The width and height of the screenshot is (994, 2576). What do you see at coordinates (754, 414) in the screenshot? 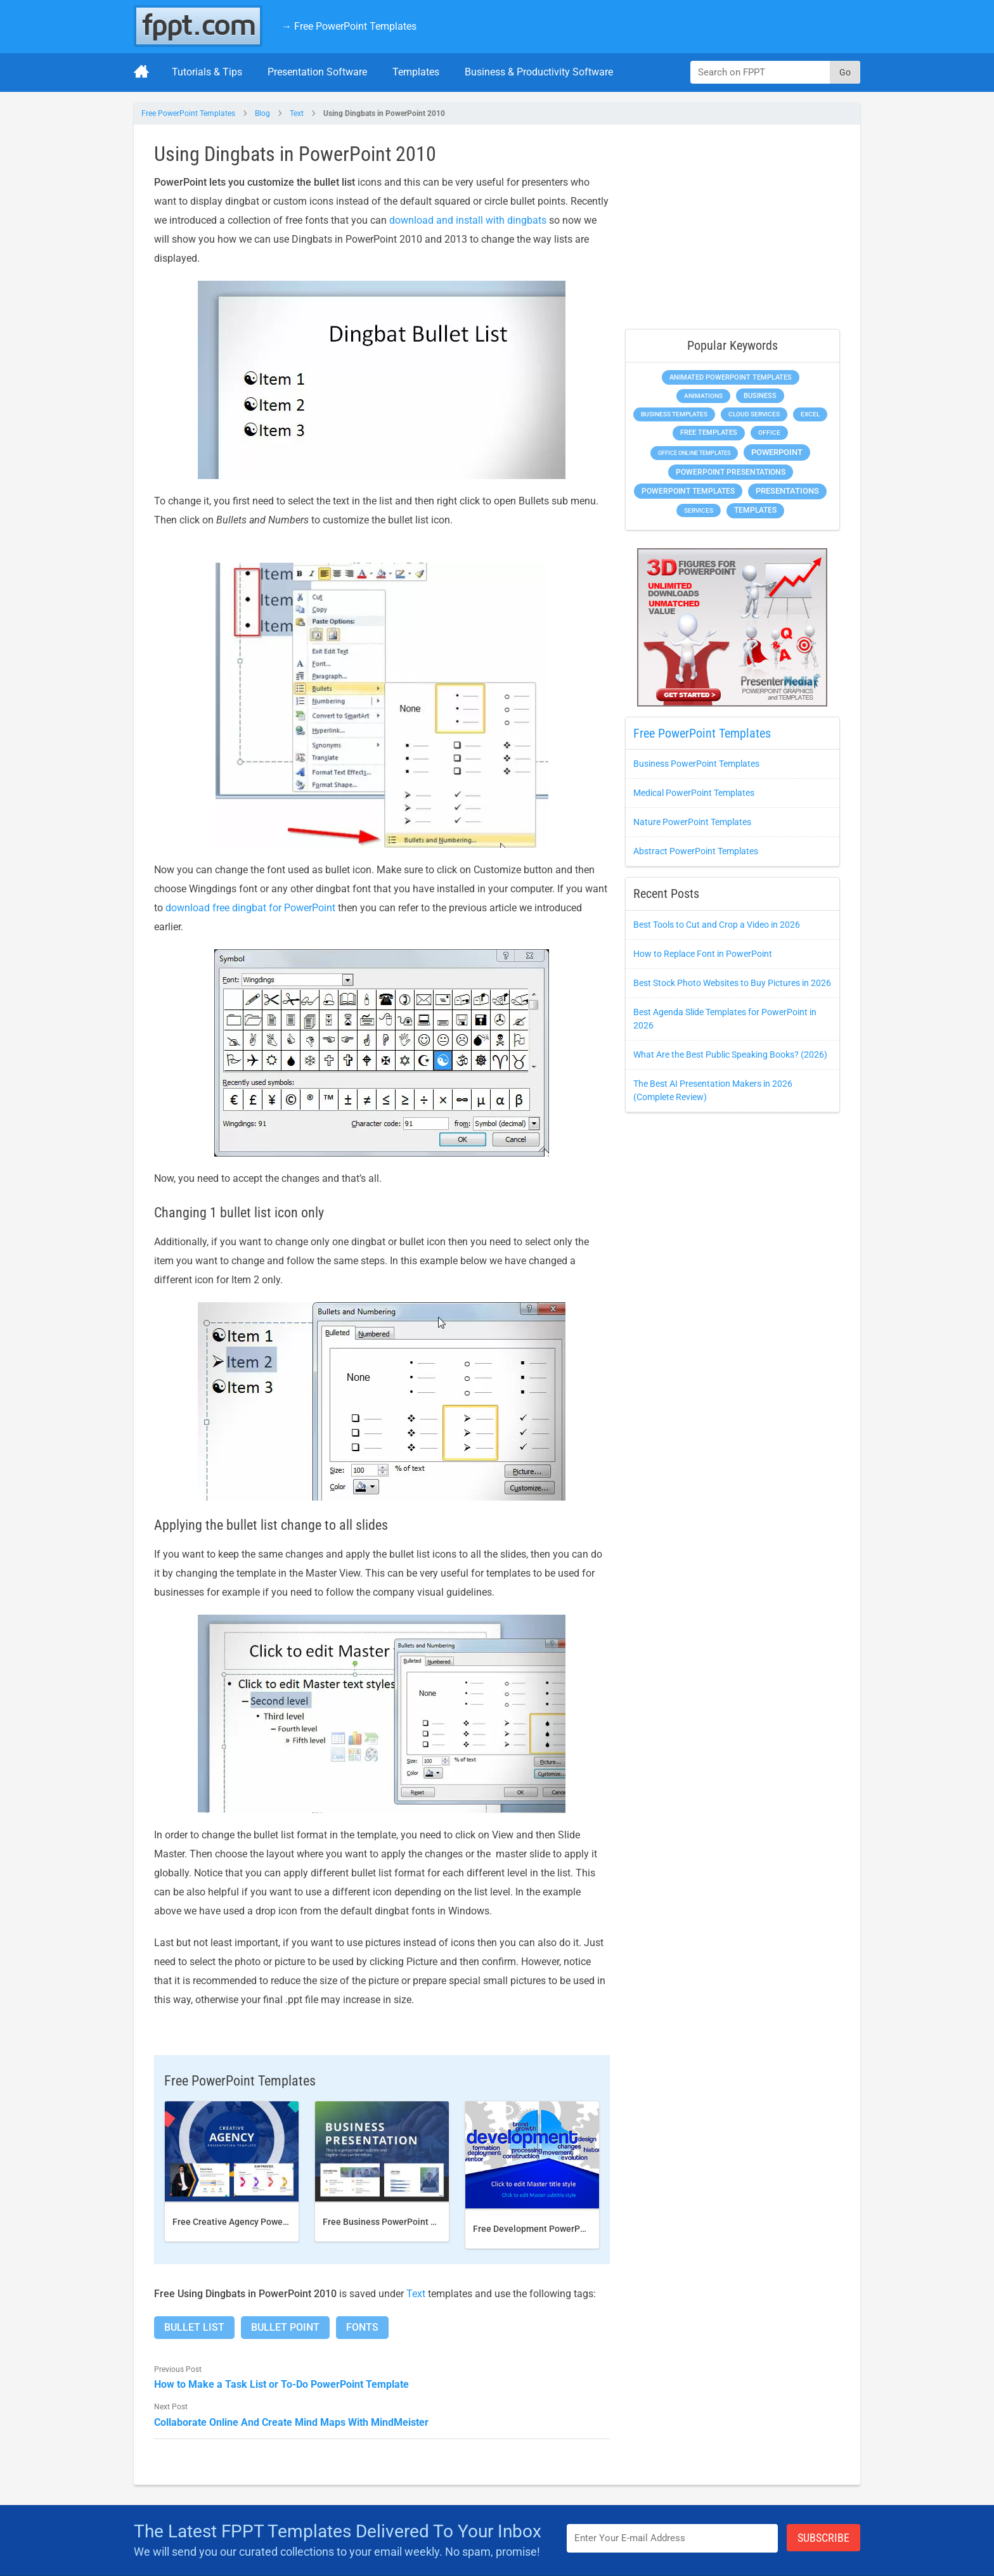
I see `Cloud Services [Cloud Services (256 items)]` at bounding box center [754, 414].